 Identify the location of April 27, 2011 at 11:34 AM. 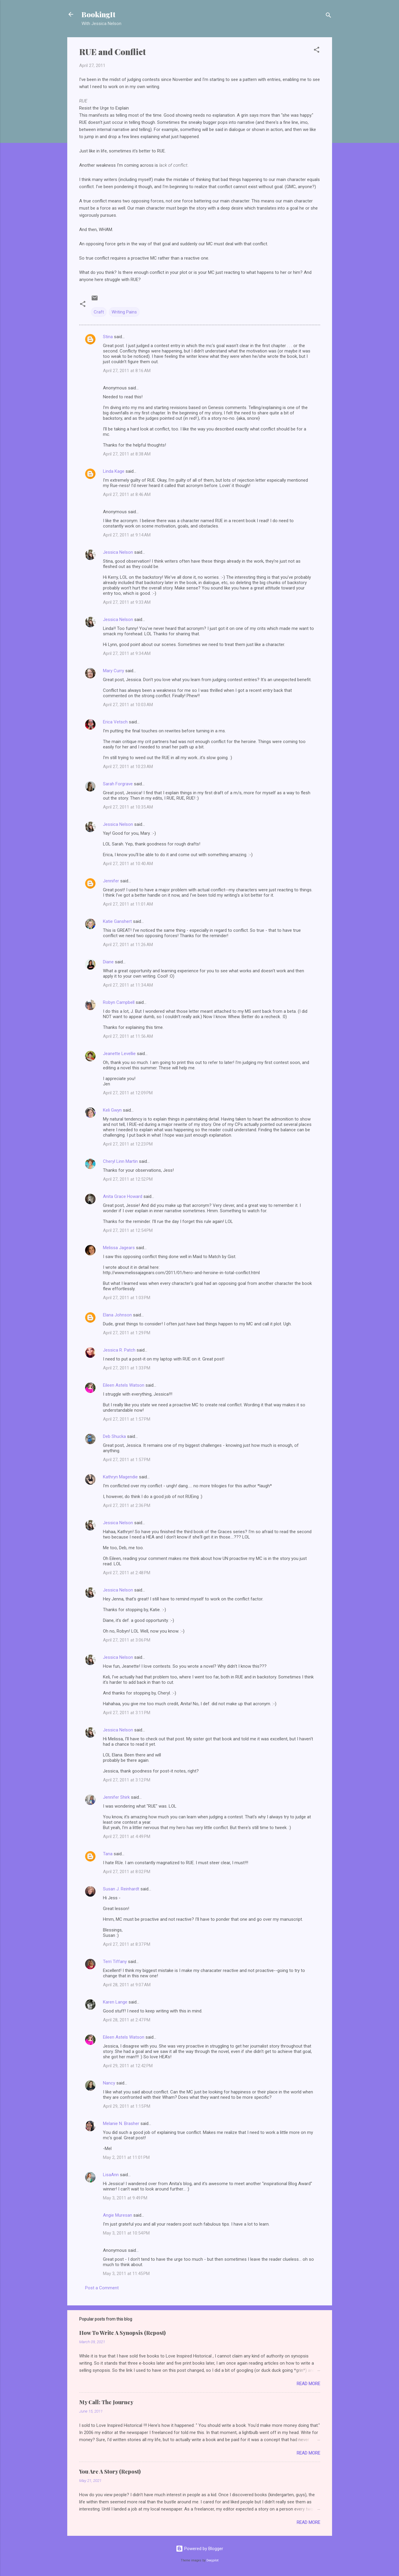
(128, 985).